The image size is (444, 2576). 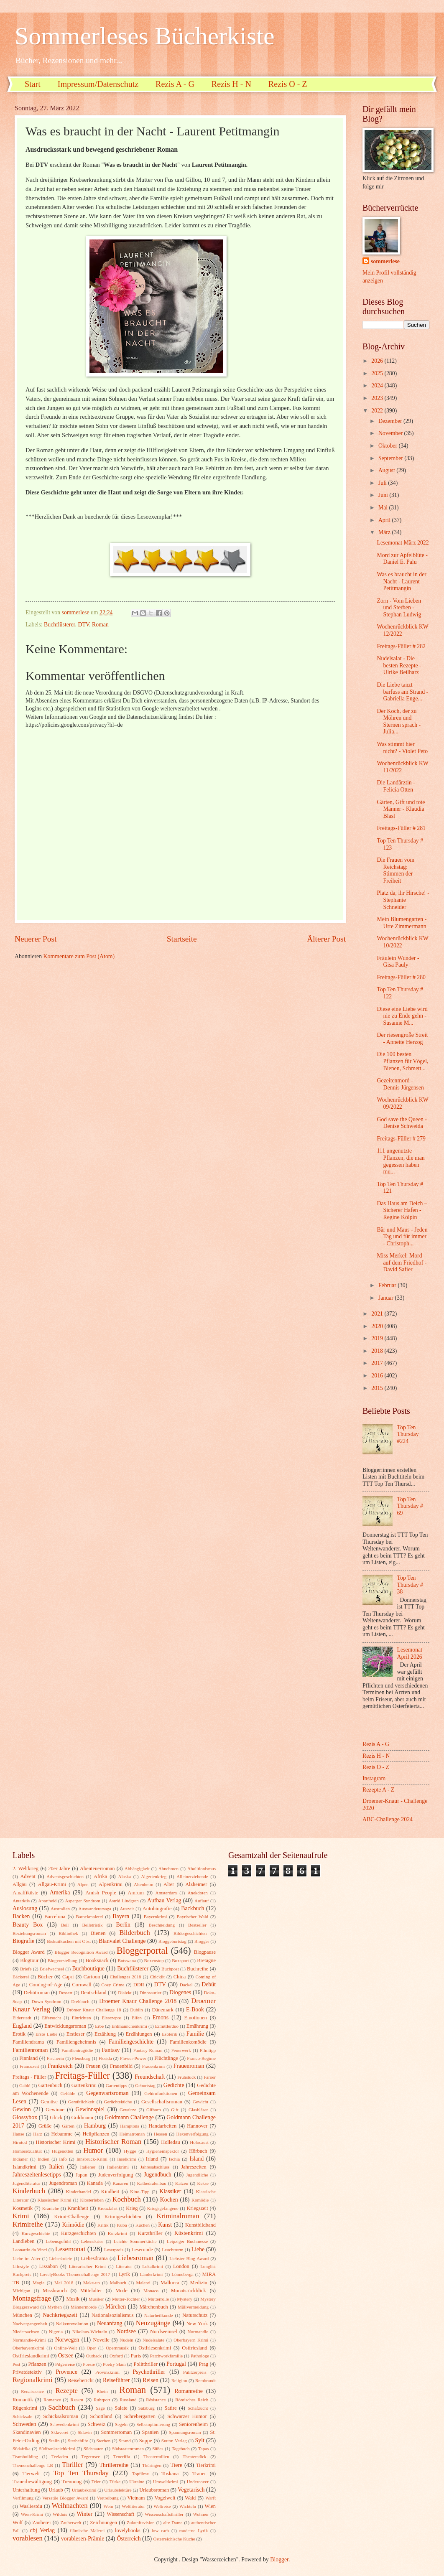 What do you see at coordinates (197, 2324) in the screenshot?
I see `New York` at bounding box center [197, 2324].